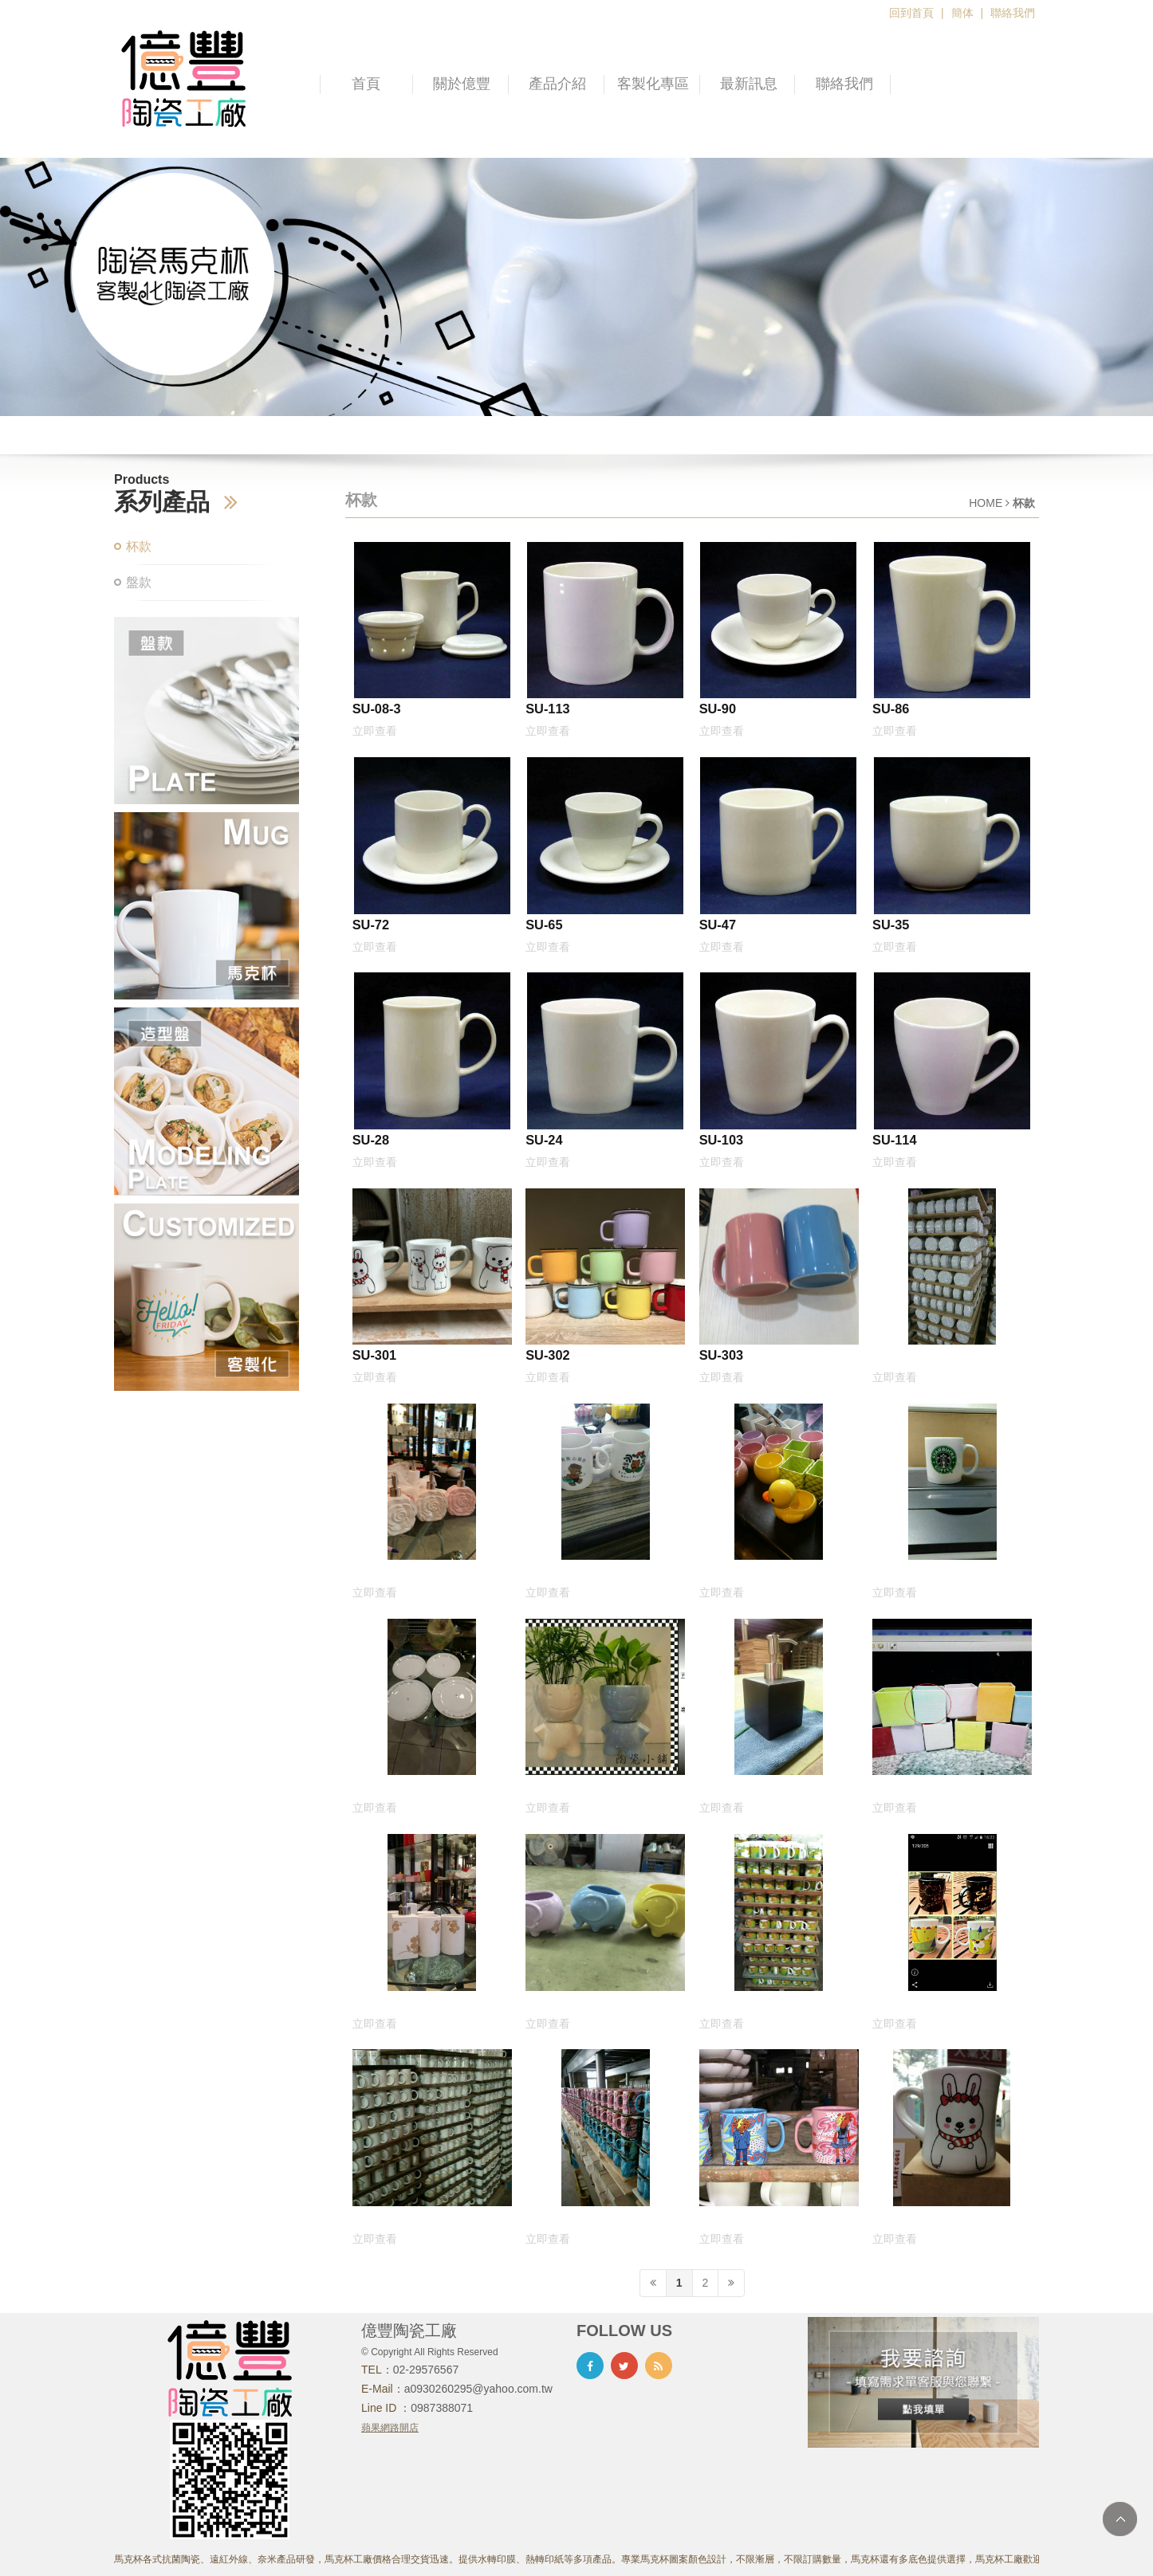  What do you see at coordinates (717, 708) in the screenshot?
I see `SU-90` at bounding box center [717, 708].